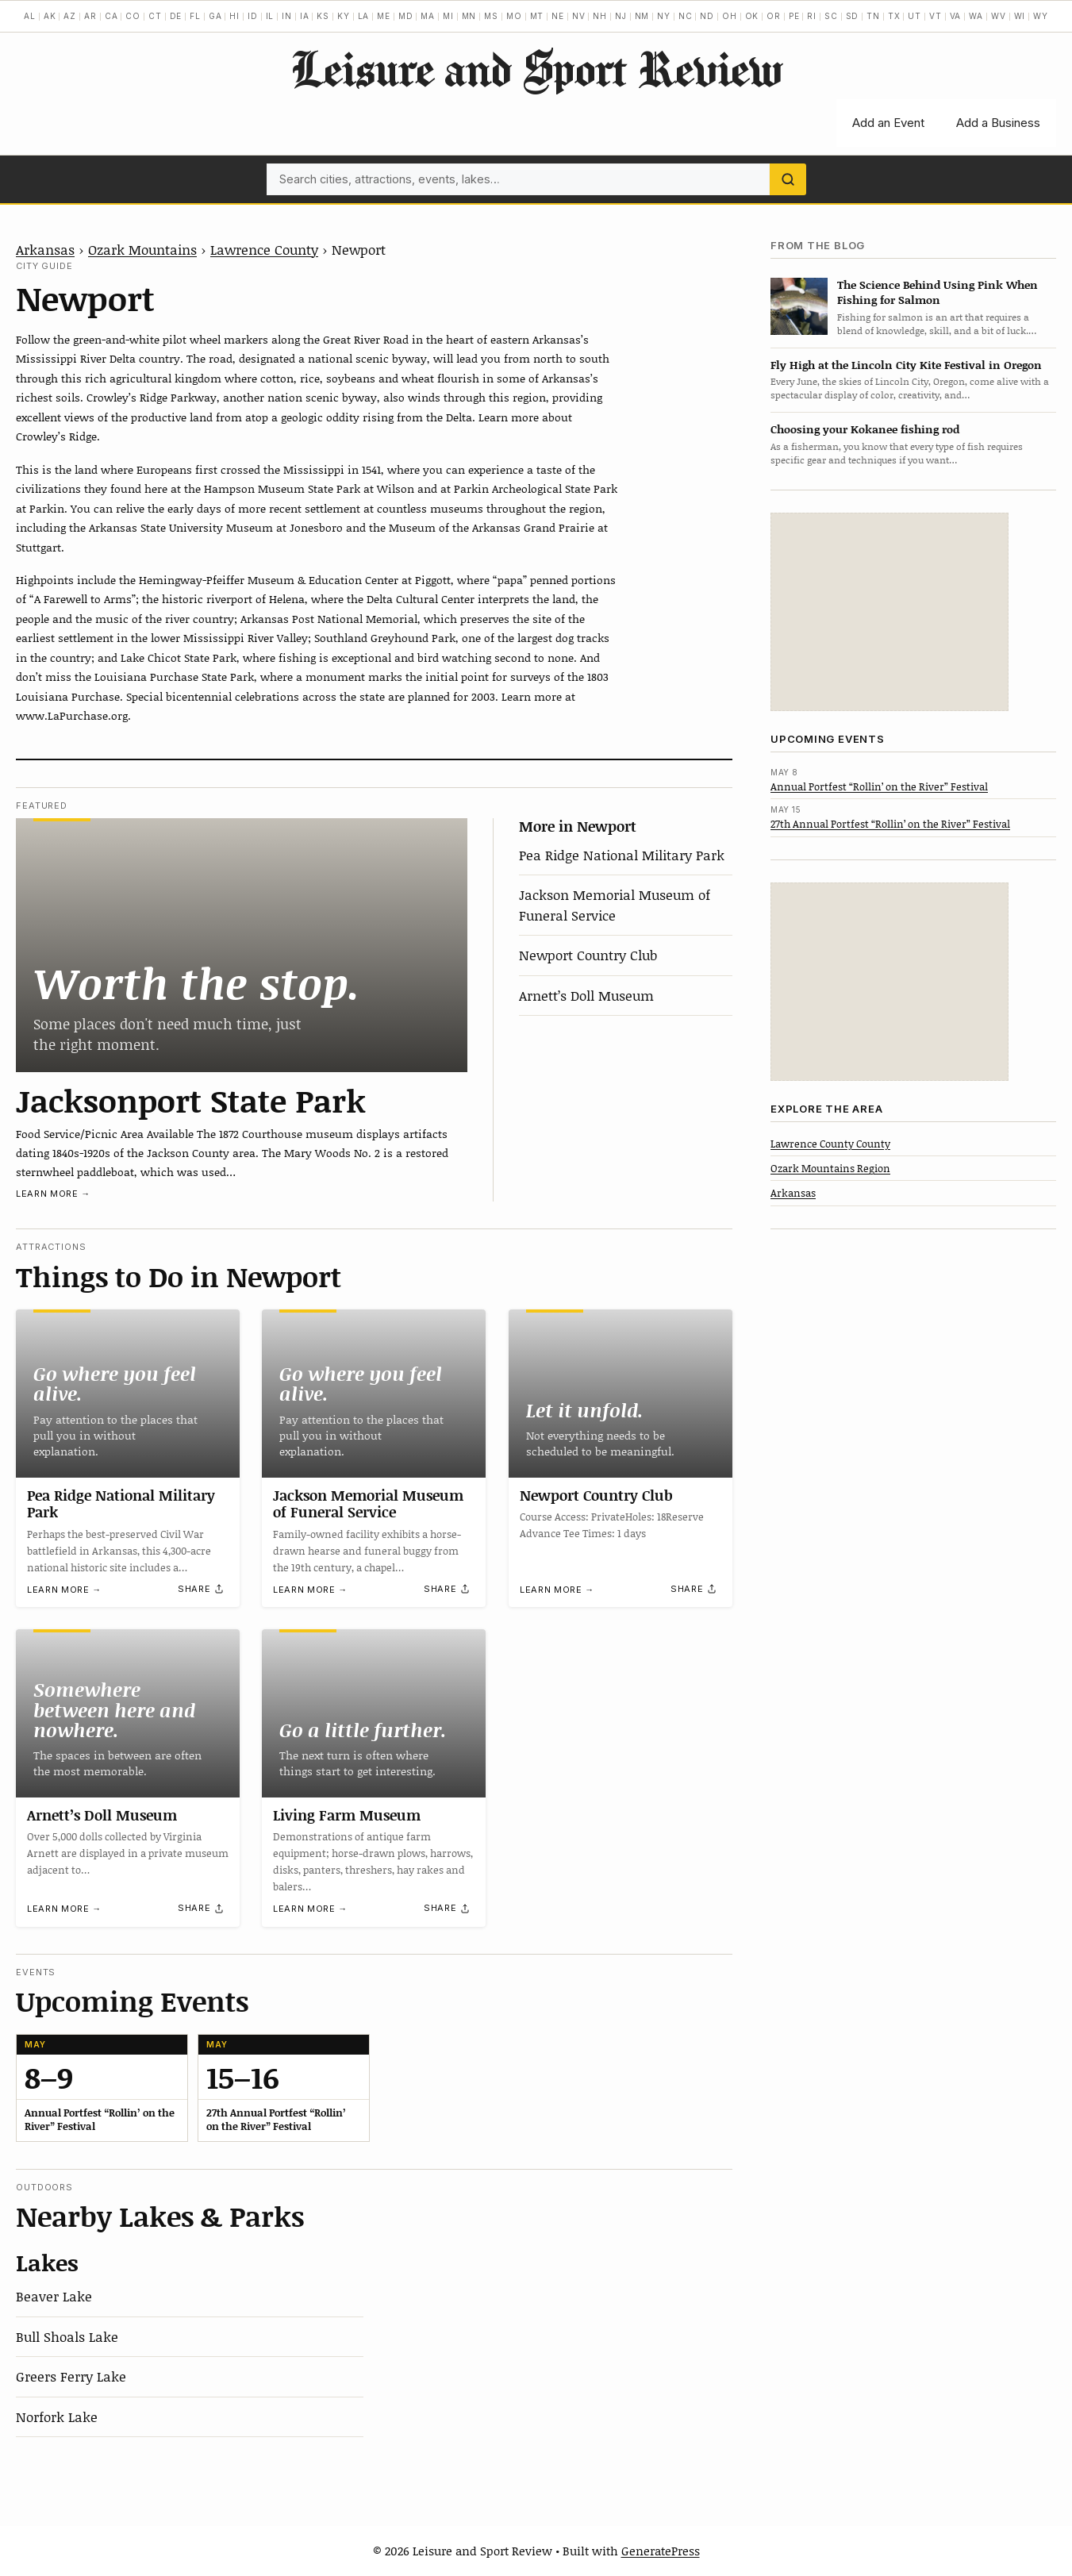 The height and width of the screenshot is (2576, 1072). Describe the element at coordinates (873, 16) in the screenshot. I see `TN` at that location.